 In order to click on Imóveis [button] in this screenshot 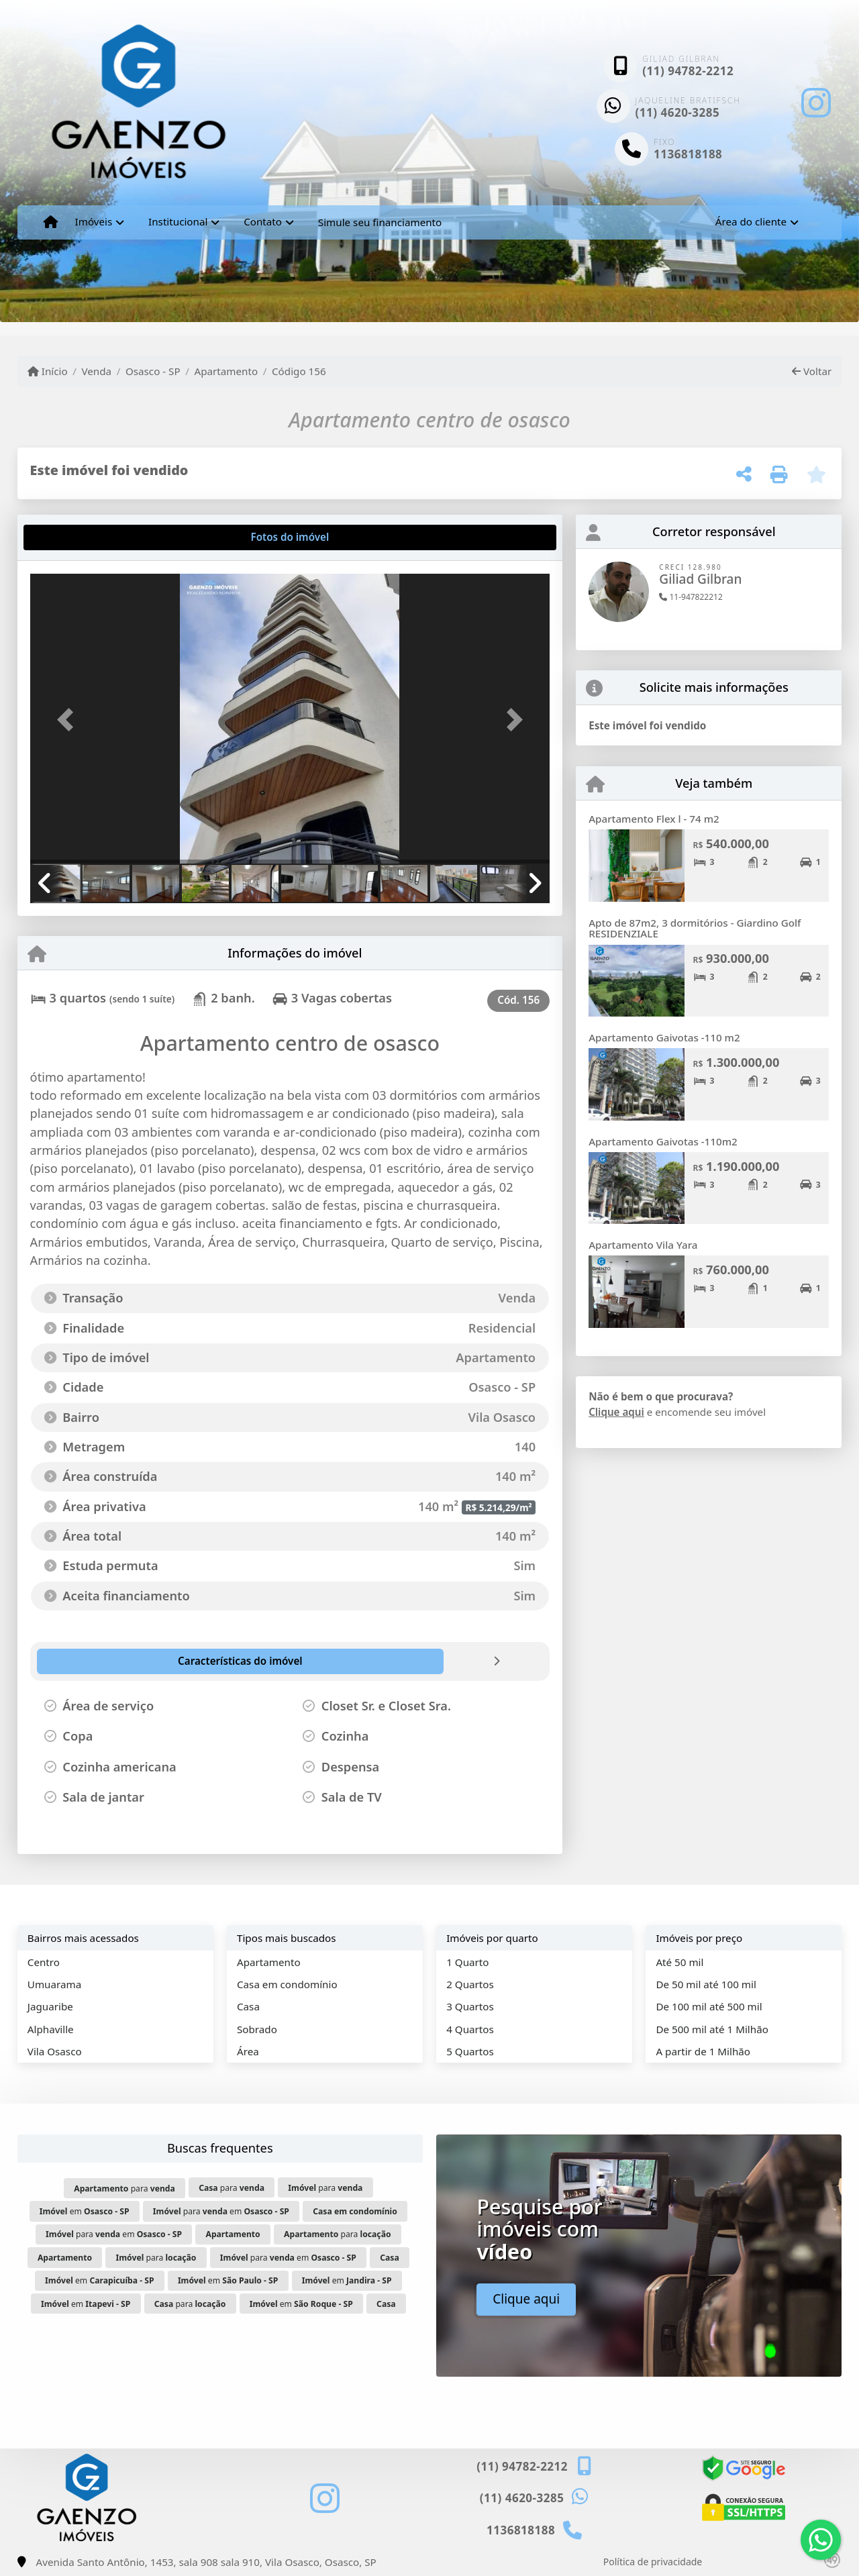, I will do `click(94, 221)`.